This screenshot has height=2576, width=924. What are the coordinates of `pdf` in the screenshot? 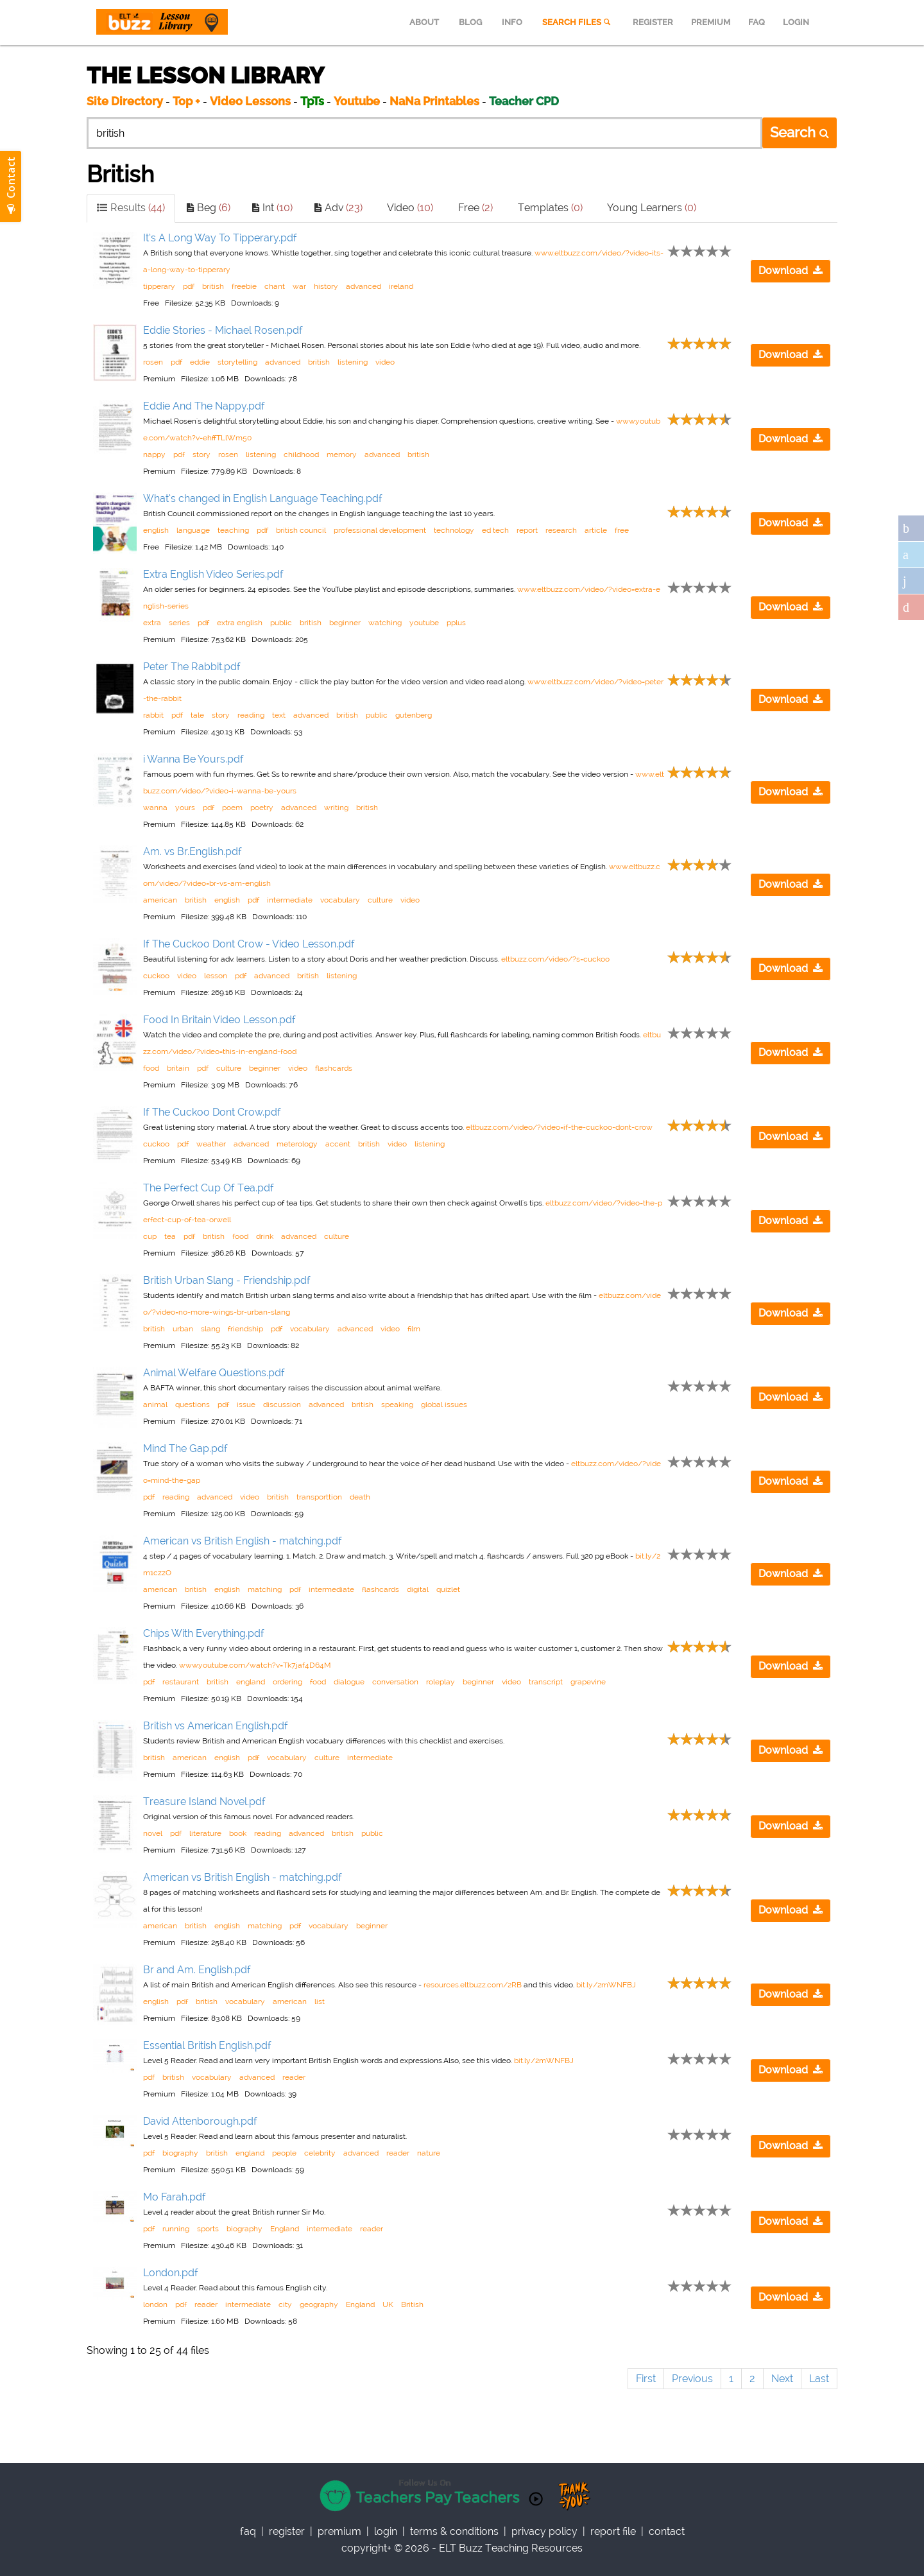 It's located at (188, 286).